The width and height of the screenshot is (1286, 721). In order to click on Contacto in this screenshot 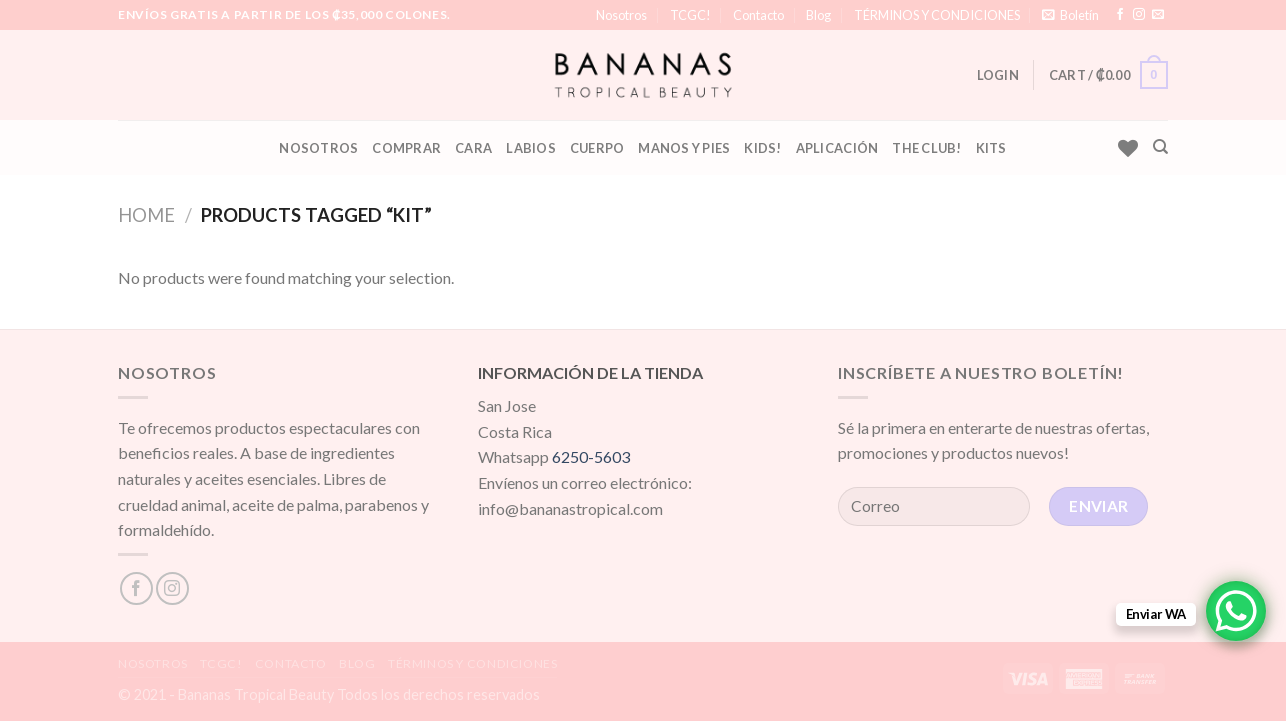, I will do `click(758, 15)`.